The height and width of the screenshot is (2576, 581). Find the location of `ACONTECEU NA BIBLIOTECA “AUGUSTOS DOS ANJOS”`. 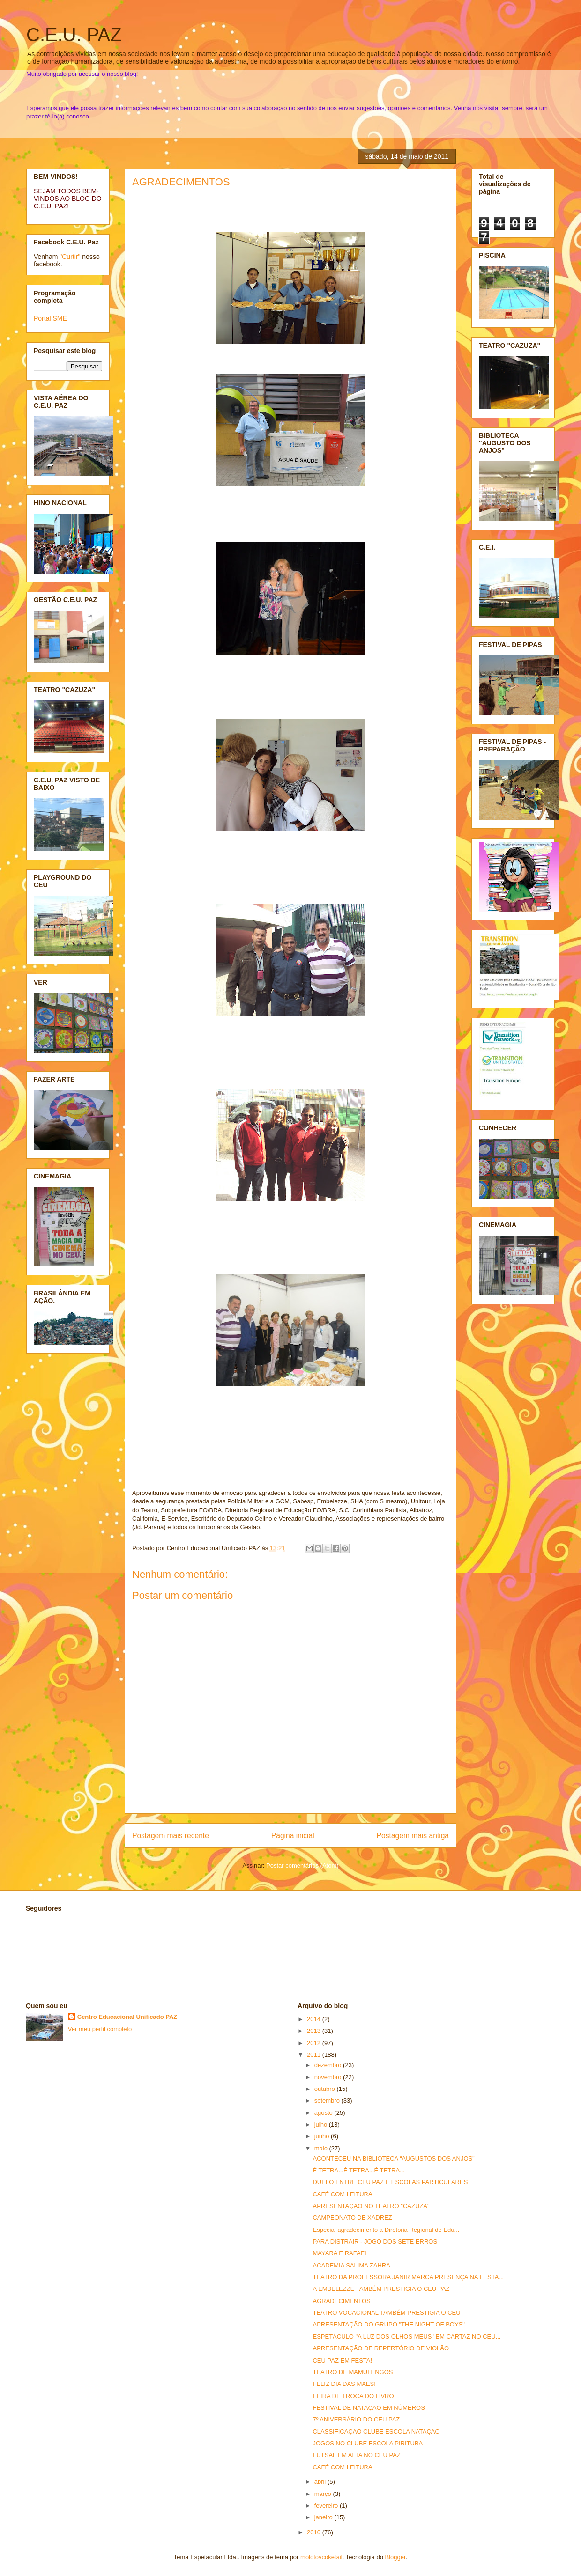

ACONTECEU NA BIBLIOTECA “AUGUSTOS DOS ANJOS” is located at coordinates (393, 2158).